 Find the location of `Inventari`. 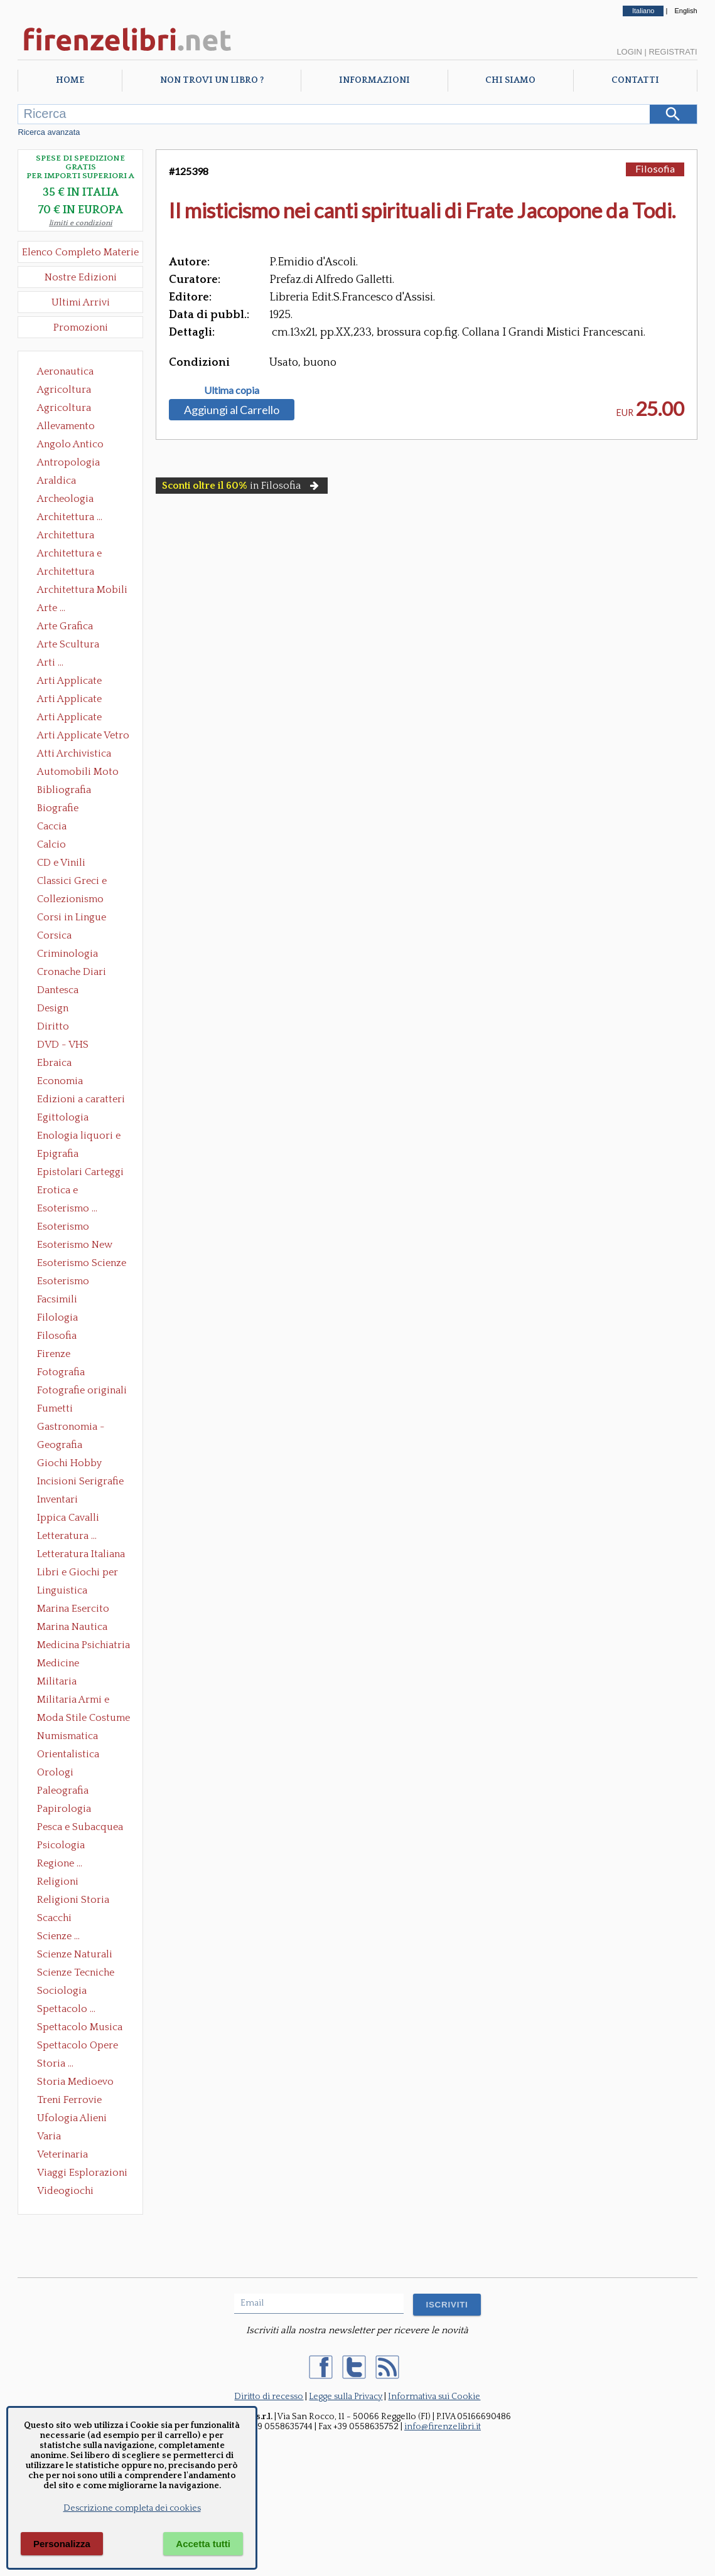

Inventari is located at coordinates (57, 1499).